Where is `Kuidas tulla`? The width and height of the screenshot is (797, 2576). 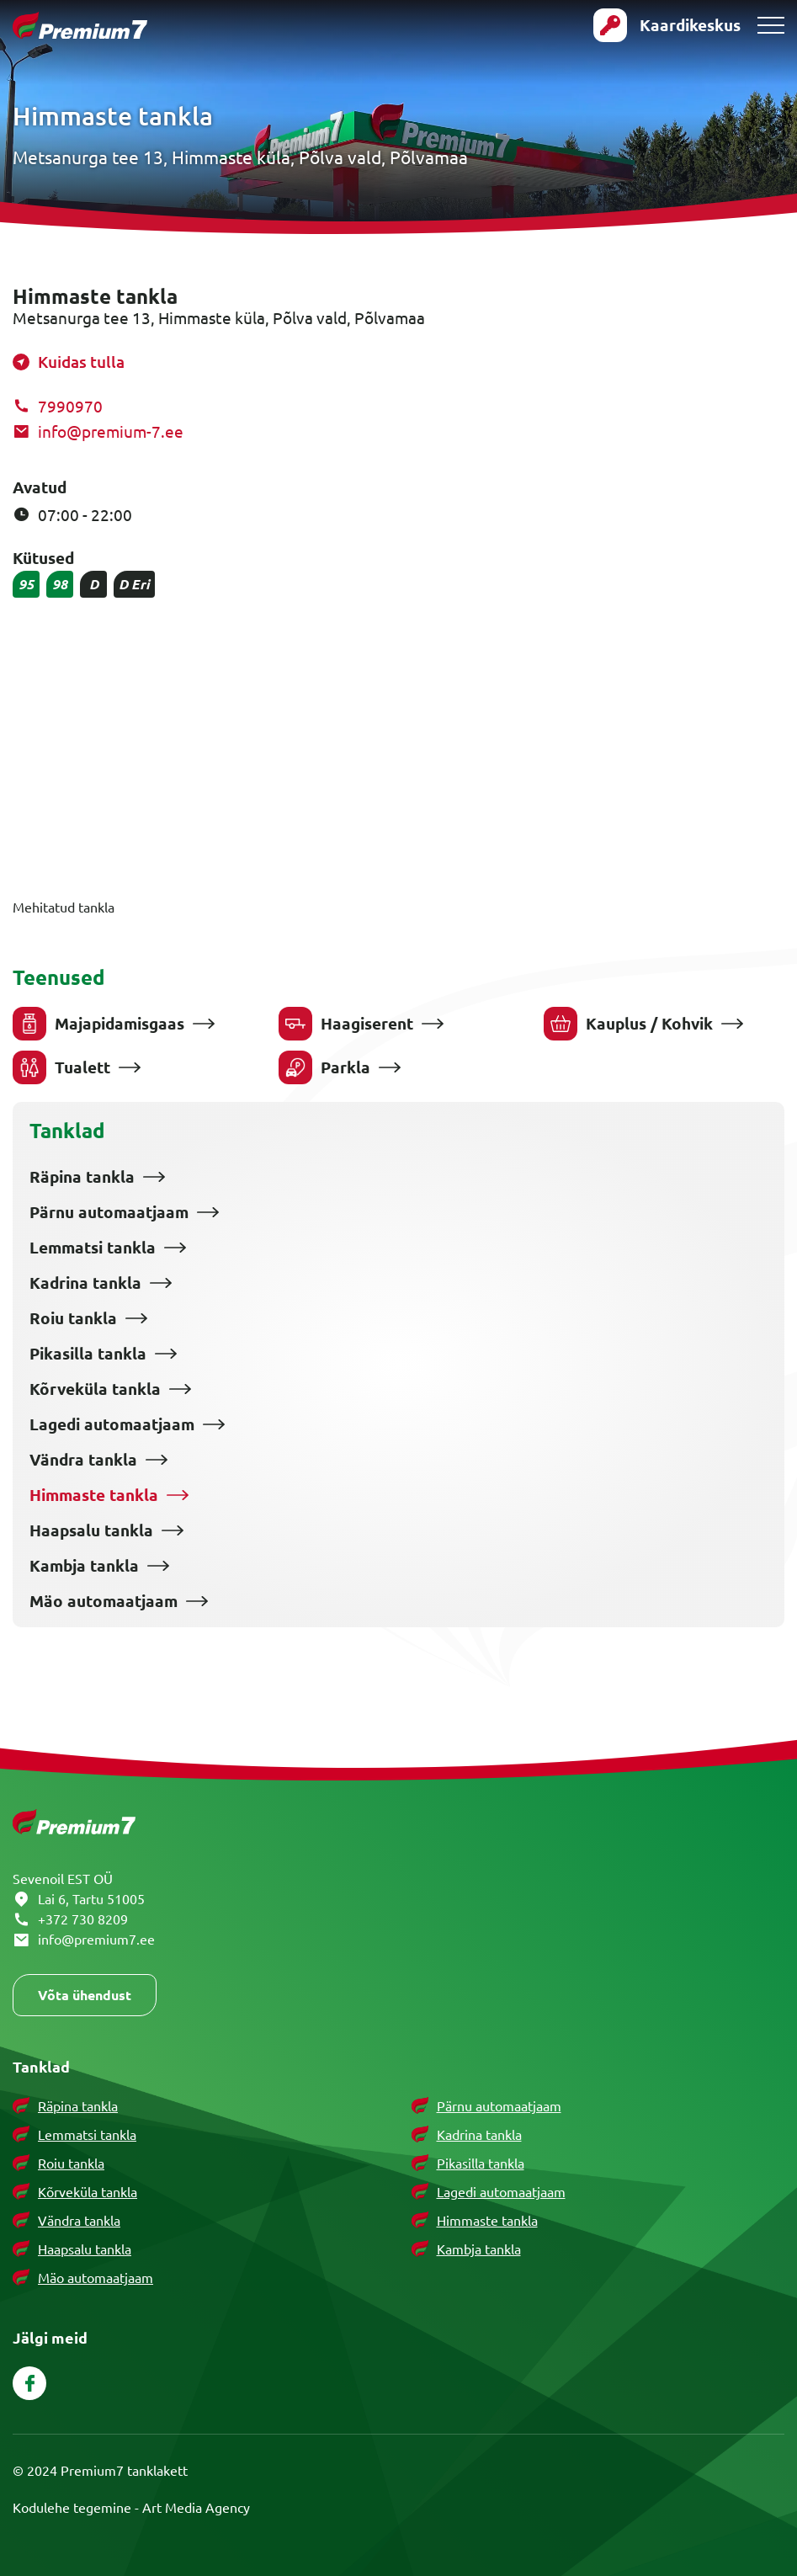
Kuidas tulla is located at coordinates (81, 362).